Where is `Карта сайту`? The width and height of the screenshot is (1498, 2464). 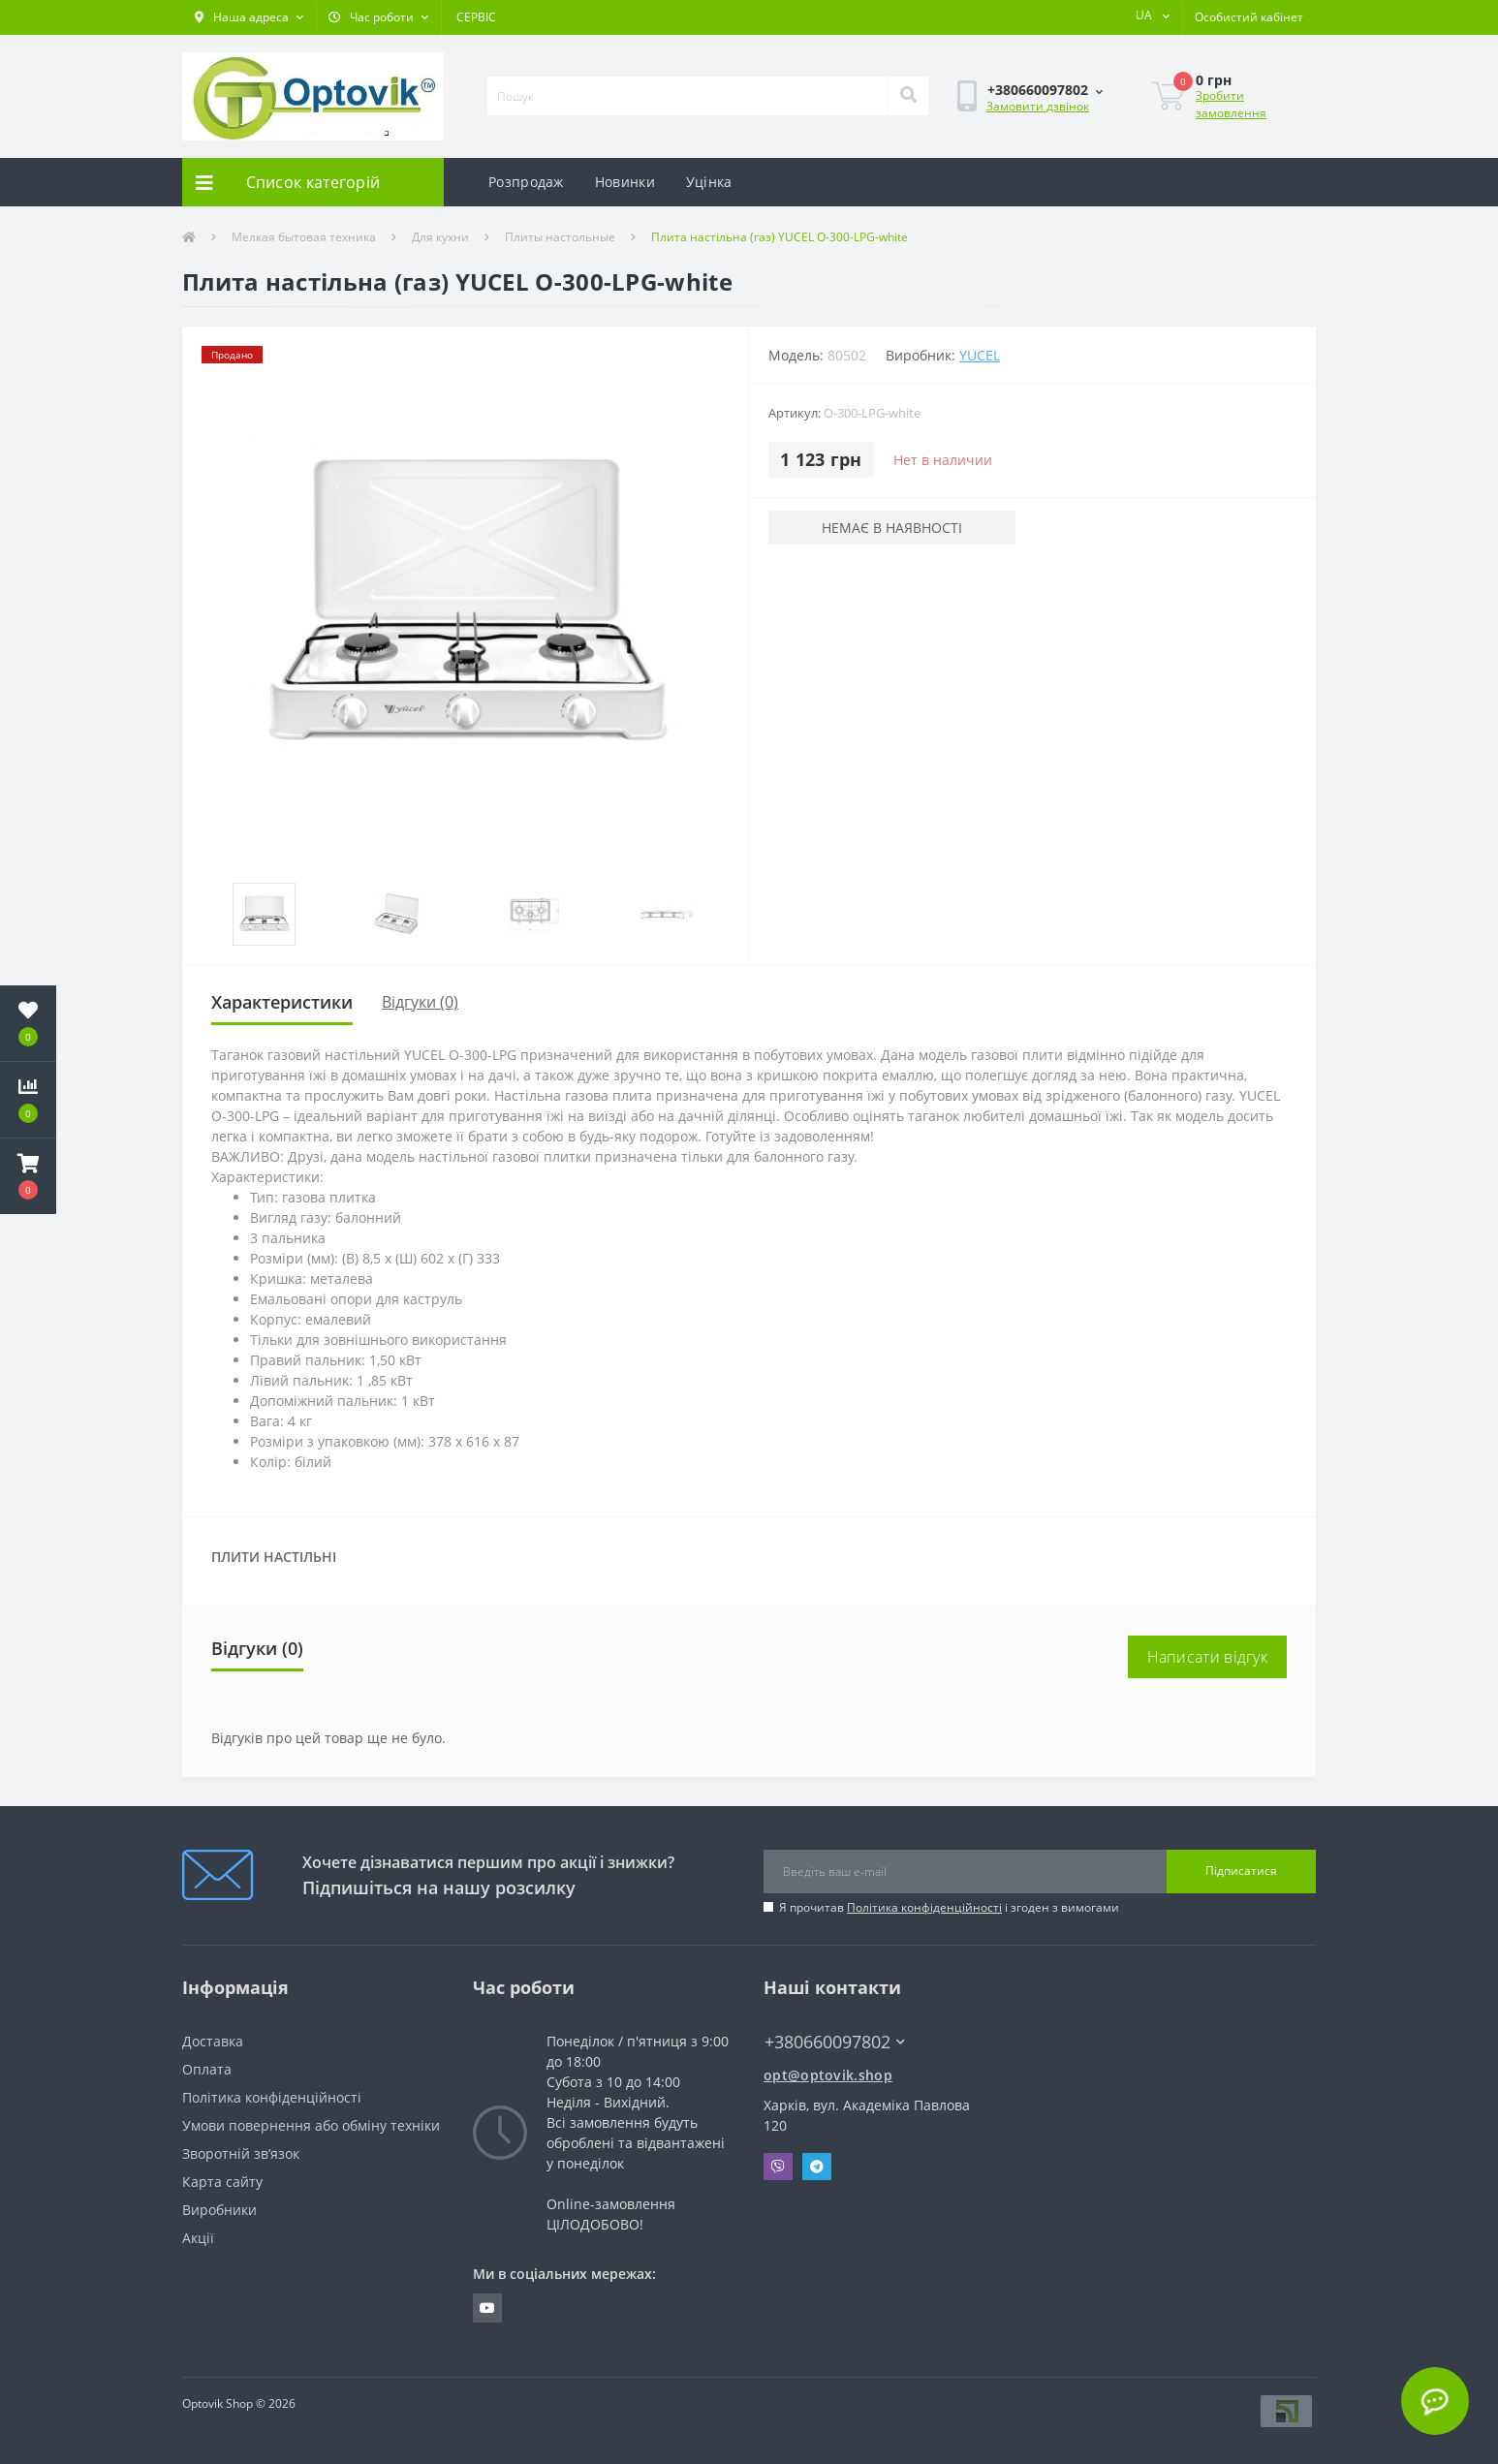
Карта сайту is located at coordinates (222, 2181).